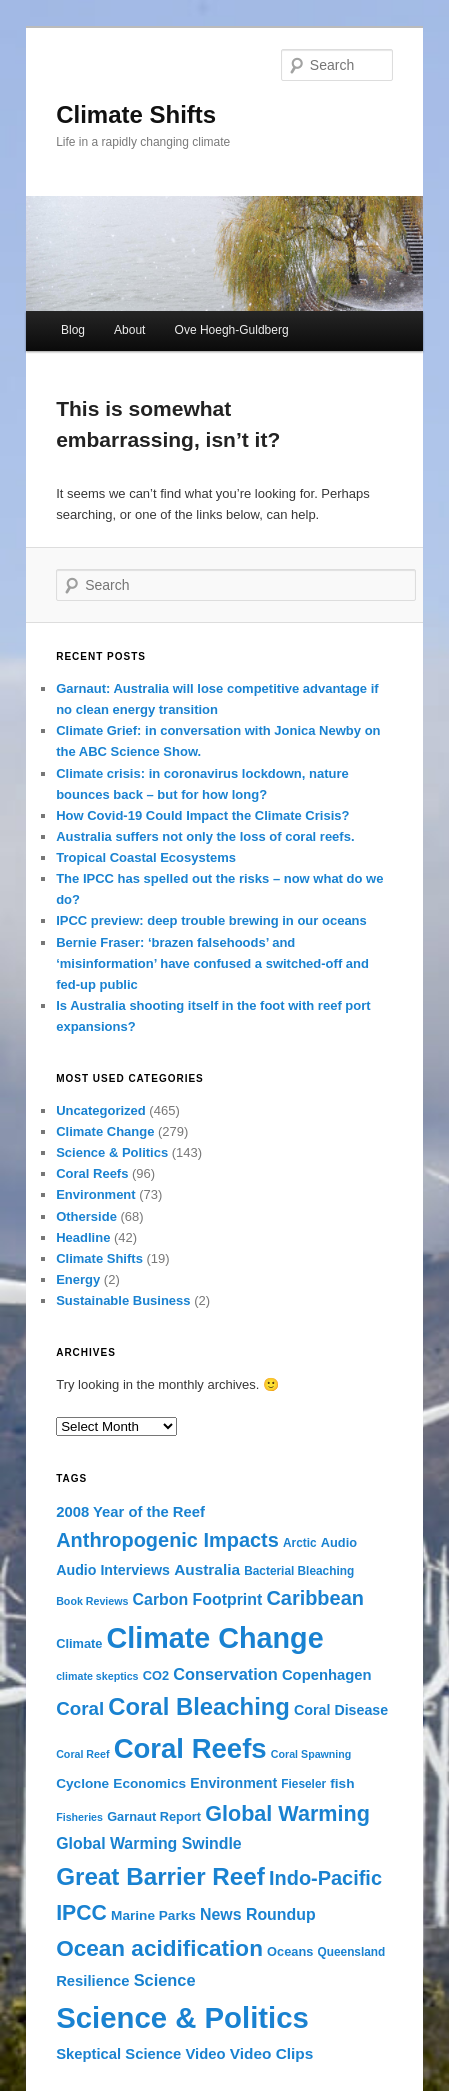 The height and width of the screenshot is (2091, 449). I want to click on Arctic [Arctic (4 items)], so click(300, 1543).